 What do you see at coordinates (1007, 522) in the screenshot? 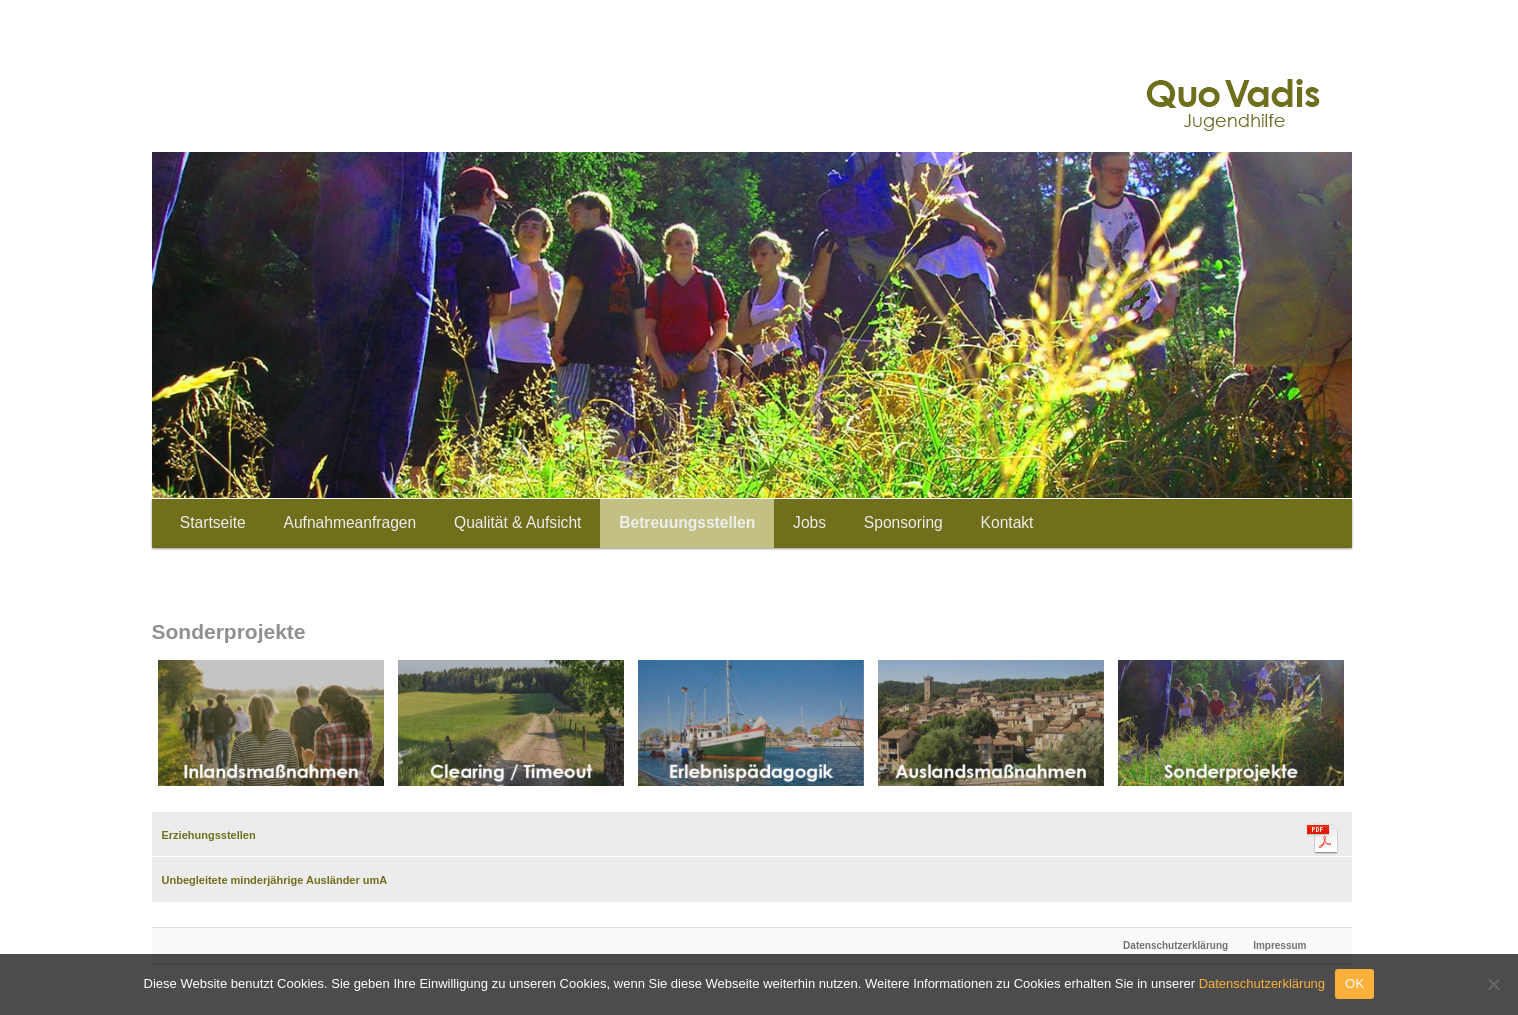
I see `Kontakt` at bounding box center [1007, 522].